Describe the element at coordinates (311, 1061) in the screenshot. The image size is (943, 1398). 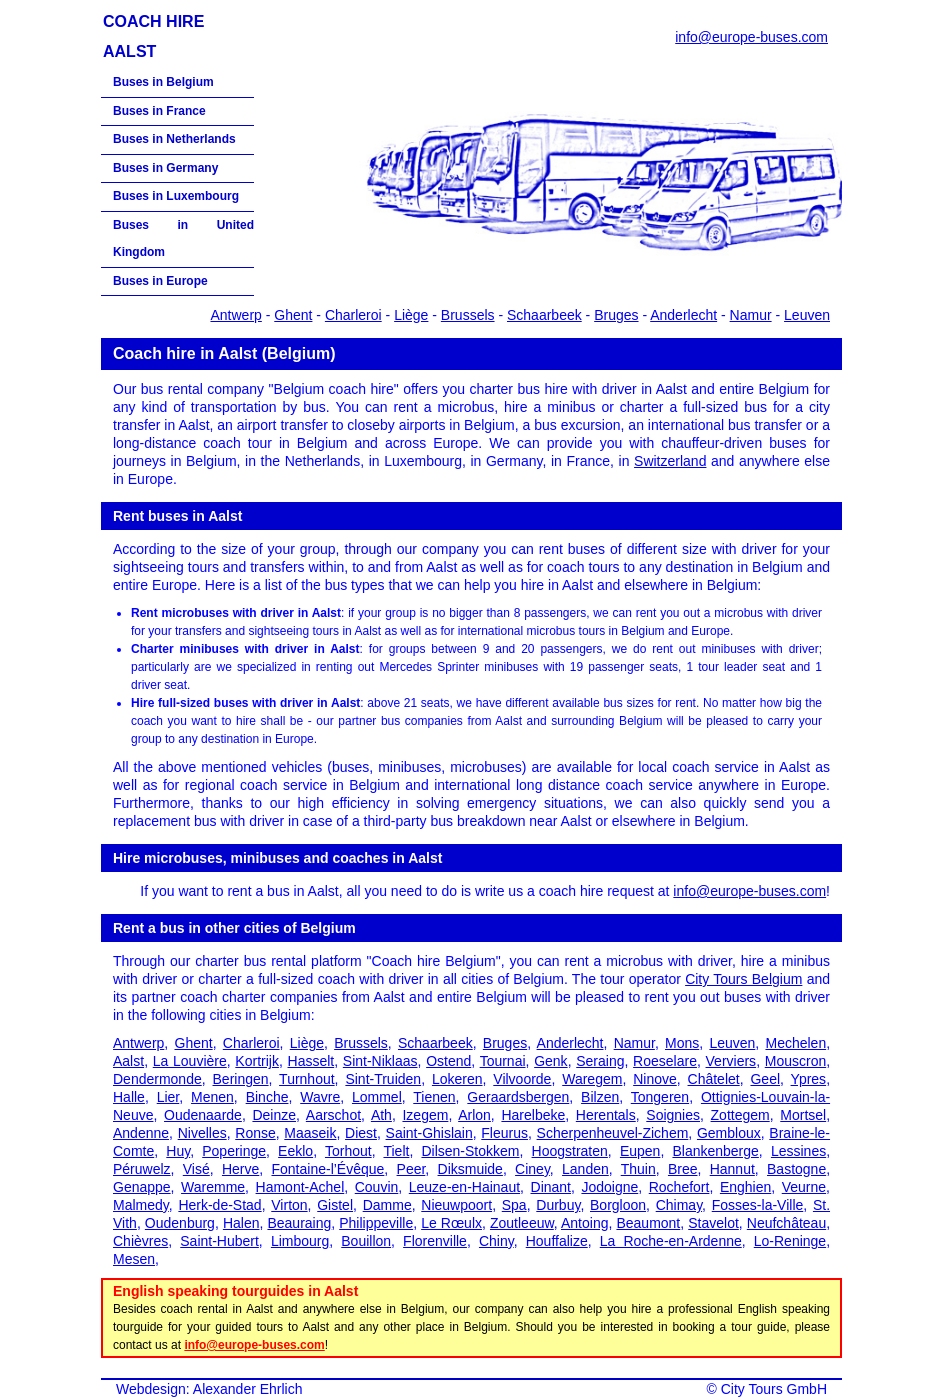
I see `Hasselt` at that location.